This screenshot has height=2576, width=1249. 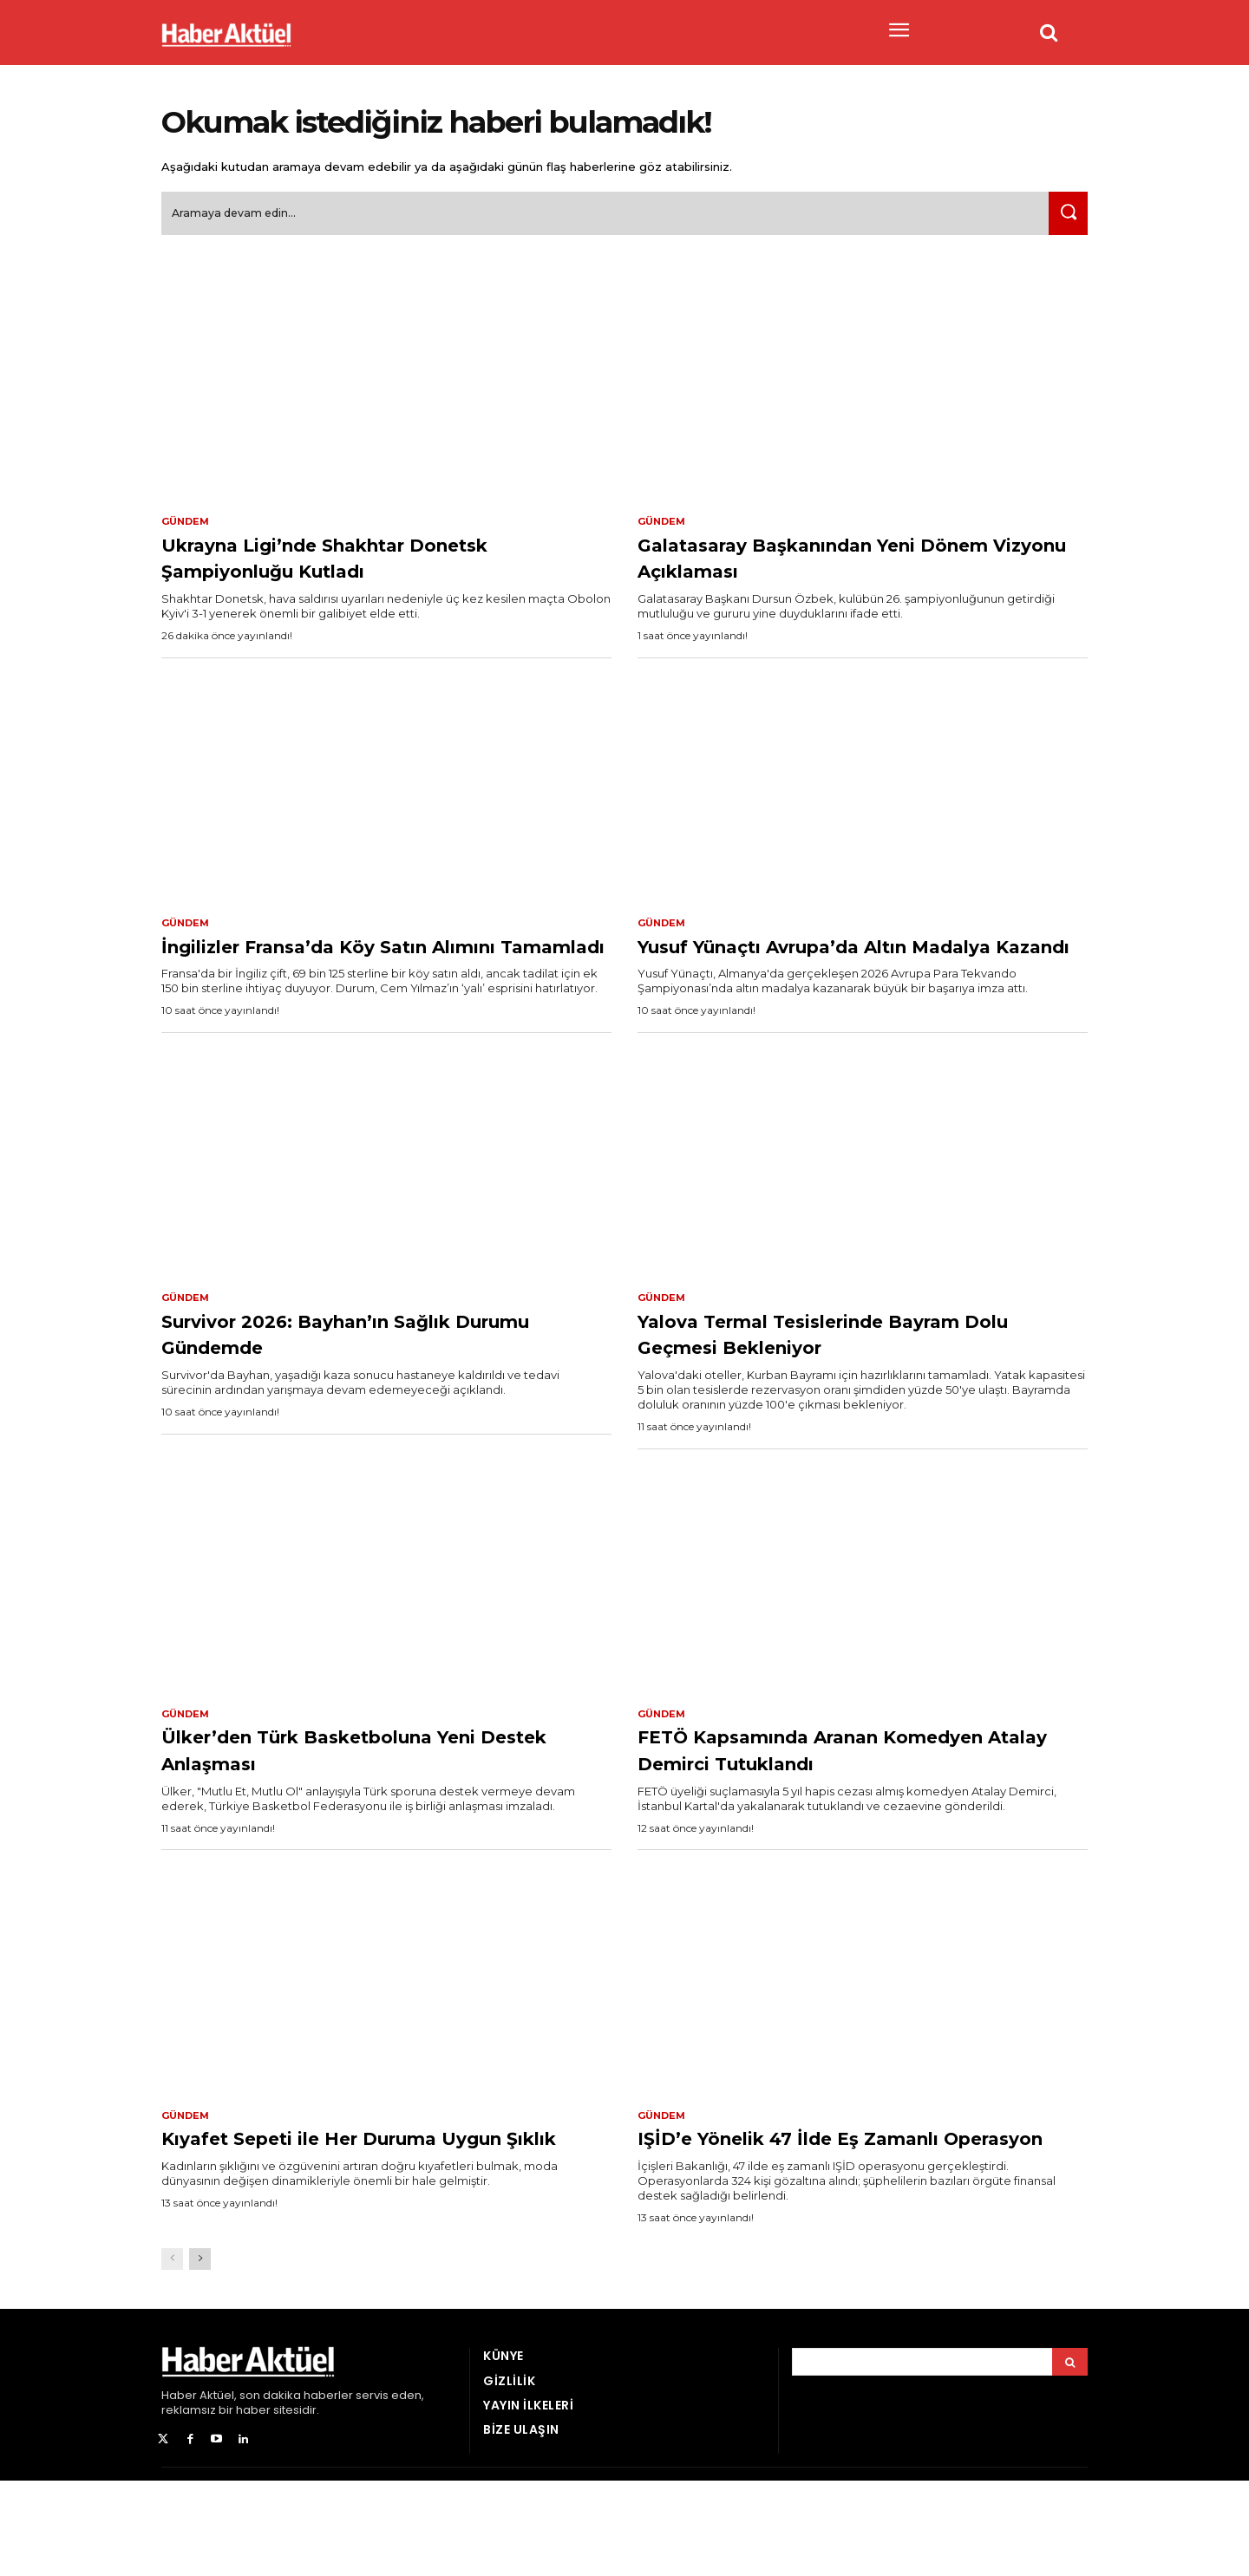 I want to click on İngilizler Fransa’da Köy Satın Alımını Tamamladı, so click(x=342, y=968).